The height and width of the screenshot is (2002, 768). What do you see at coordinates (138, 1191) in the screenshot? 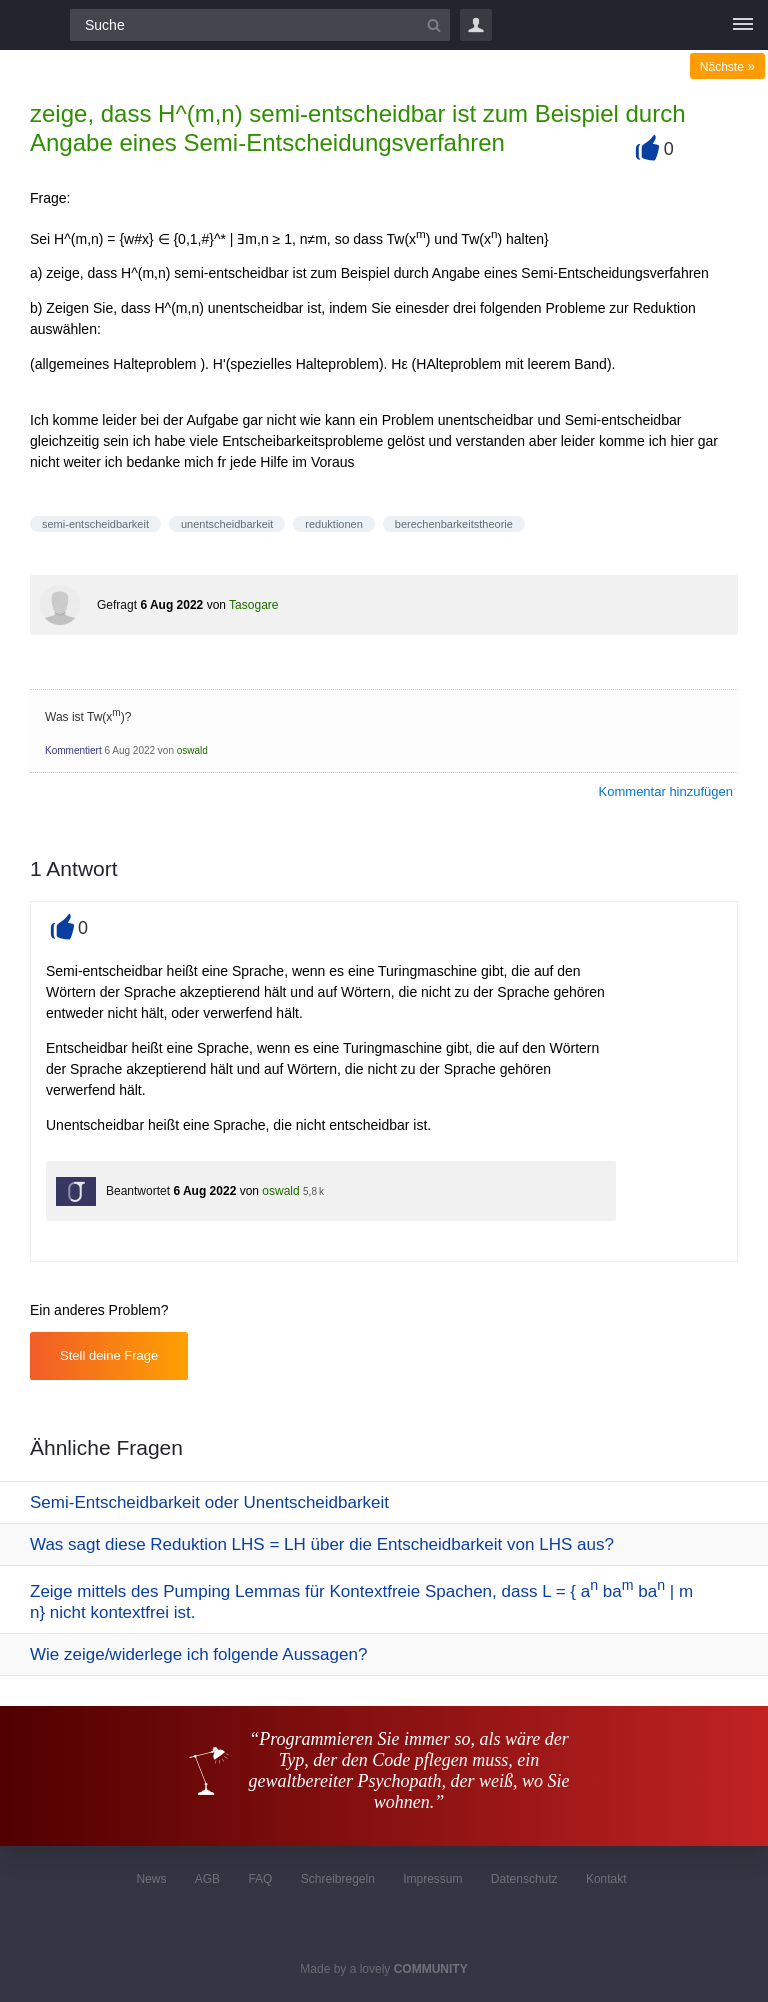
I see `Beantwortet` at bounding box center [138, 1191].